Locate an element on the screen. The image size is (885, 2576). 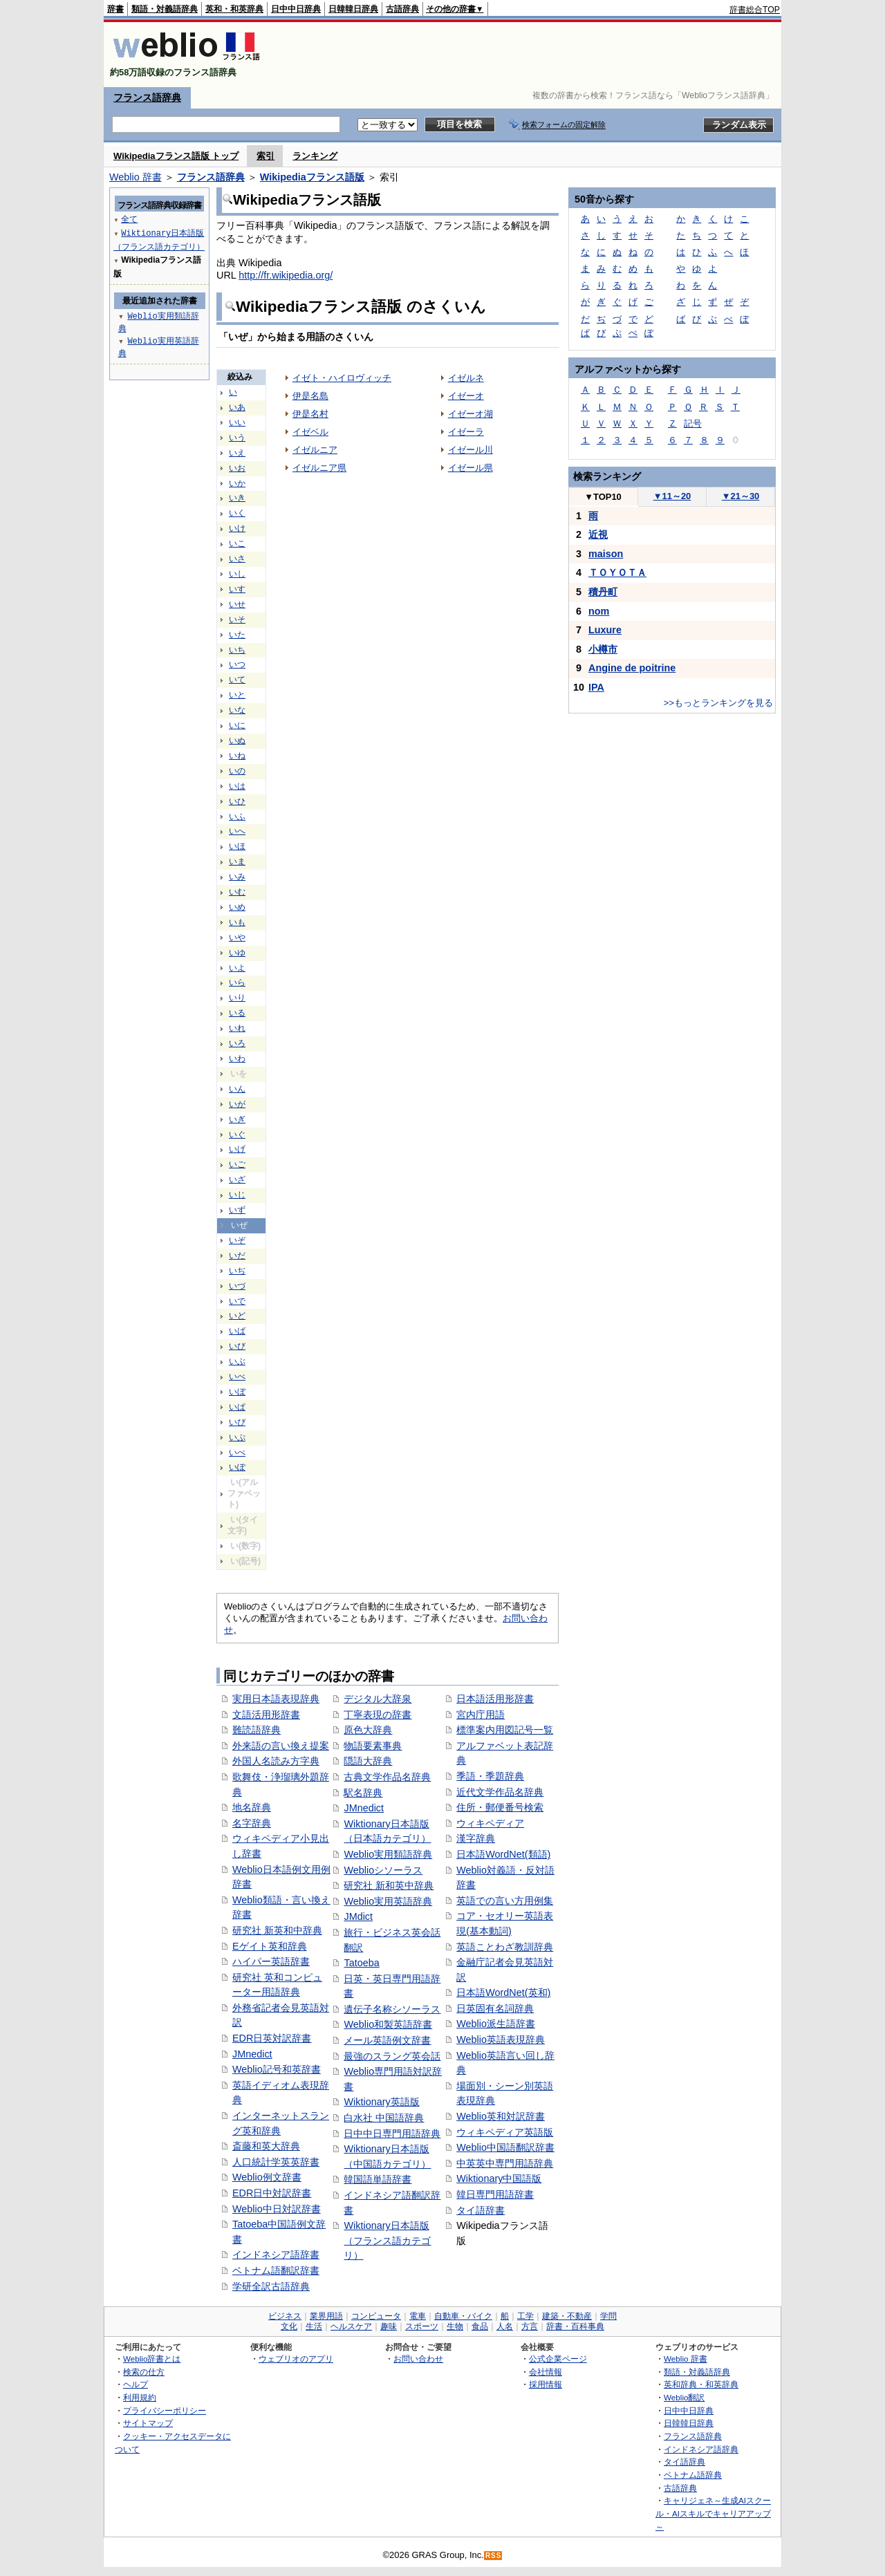
ウィキペディア is located at coordinates (490, 1823).